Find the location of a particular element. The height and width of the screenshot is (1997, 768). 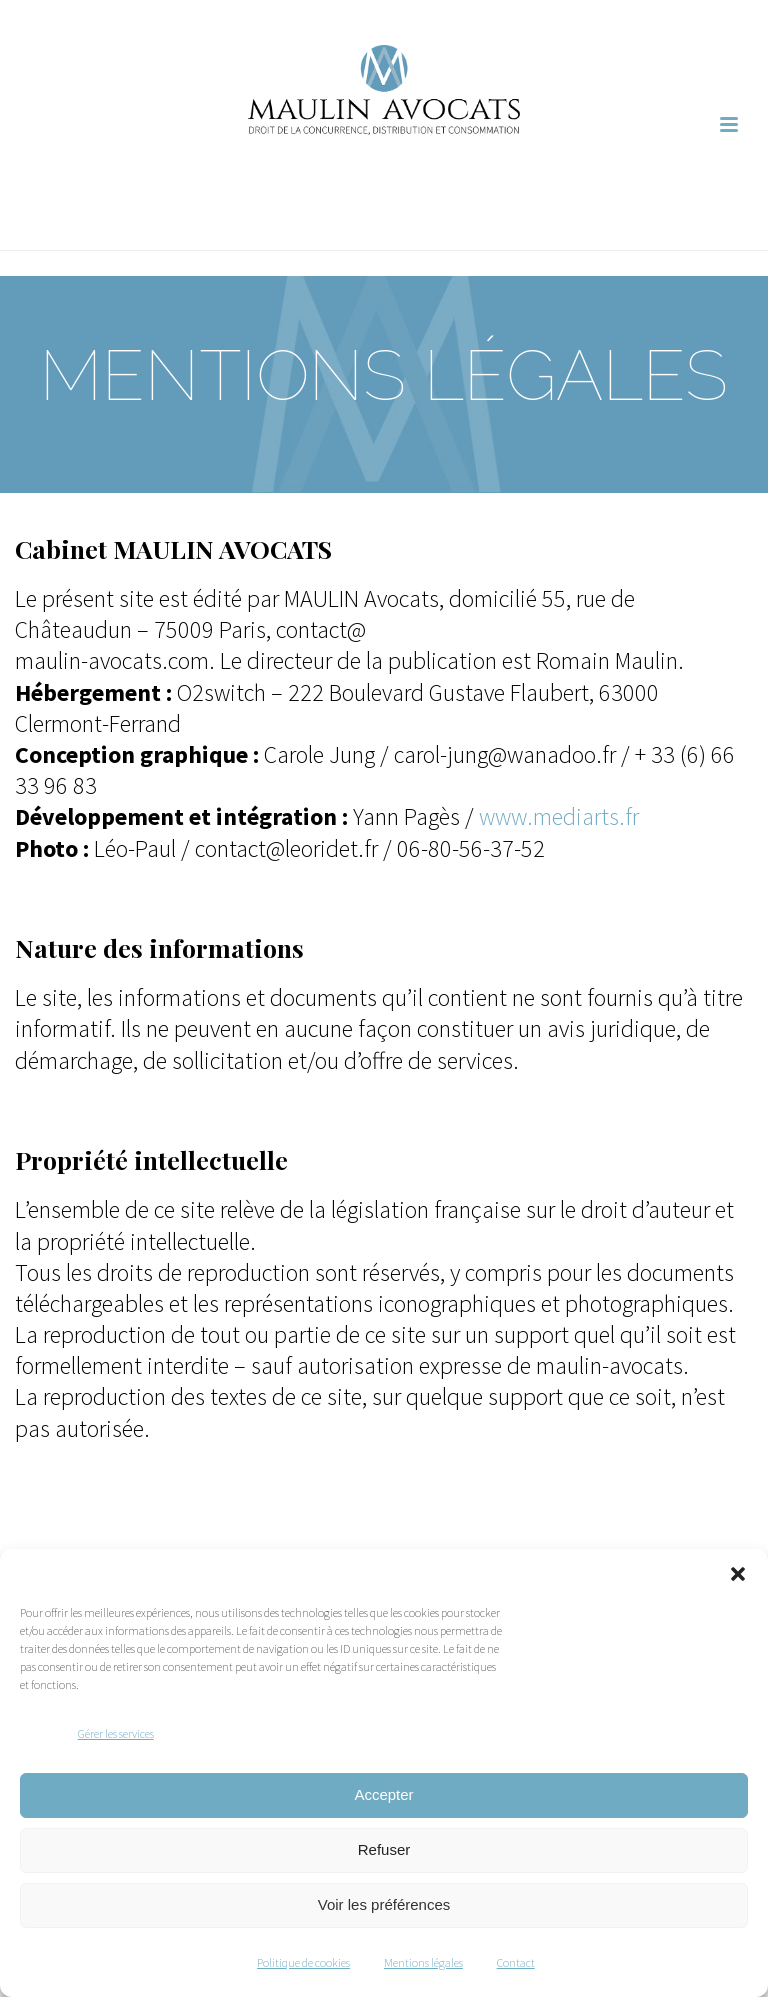

Contact is located at coordinates (516, 1962).